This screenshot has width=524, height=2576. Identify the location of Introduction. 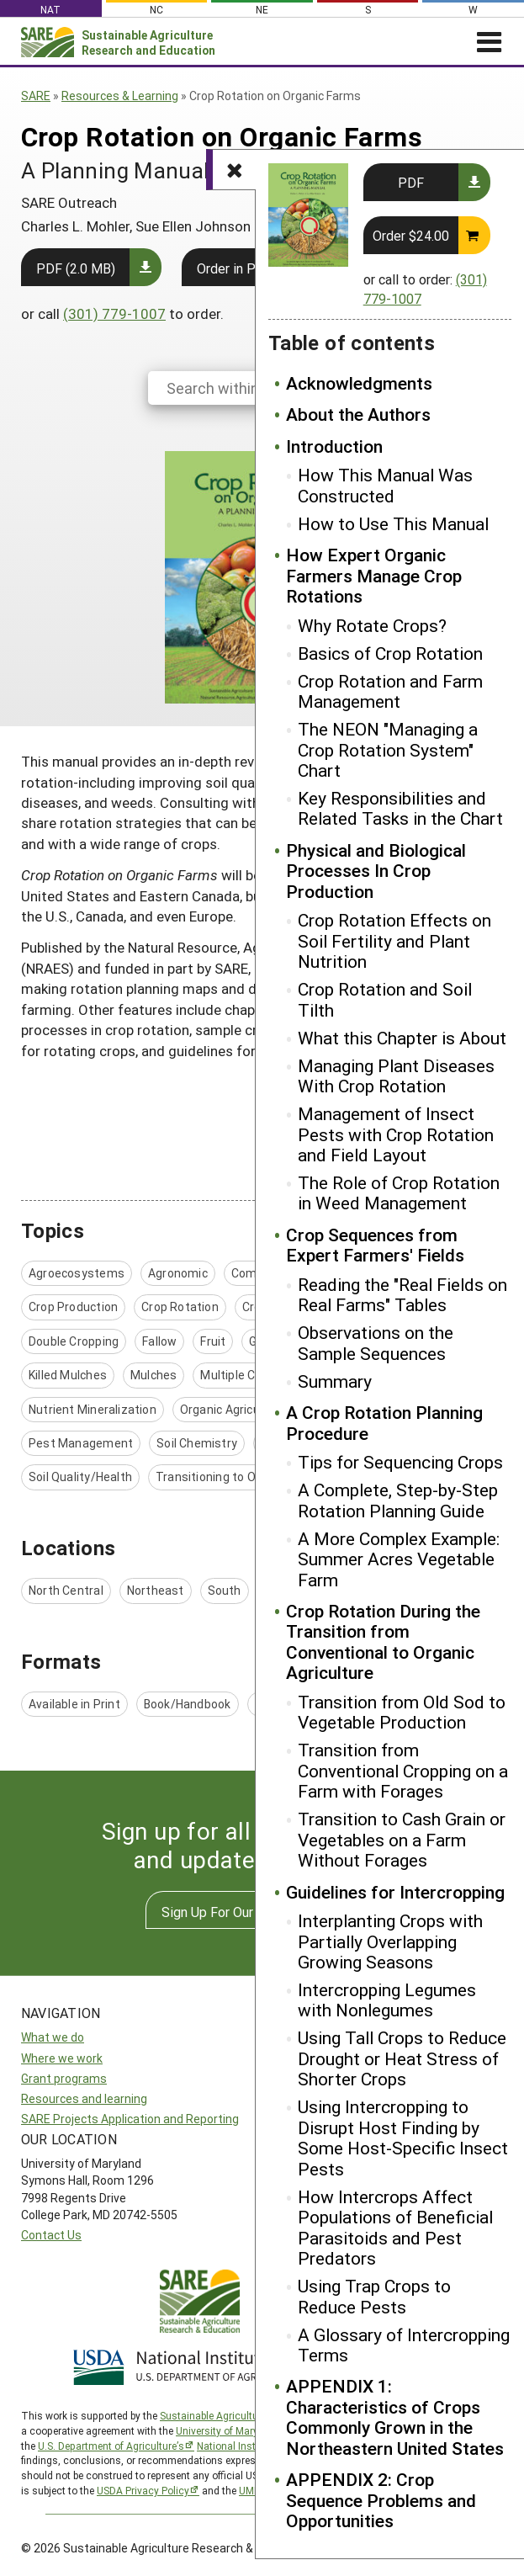
(334, 446).